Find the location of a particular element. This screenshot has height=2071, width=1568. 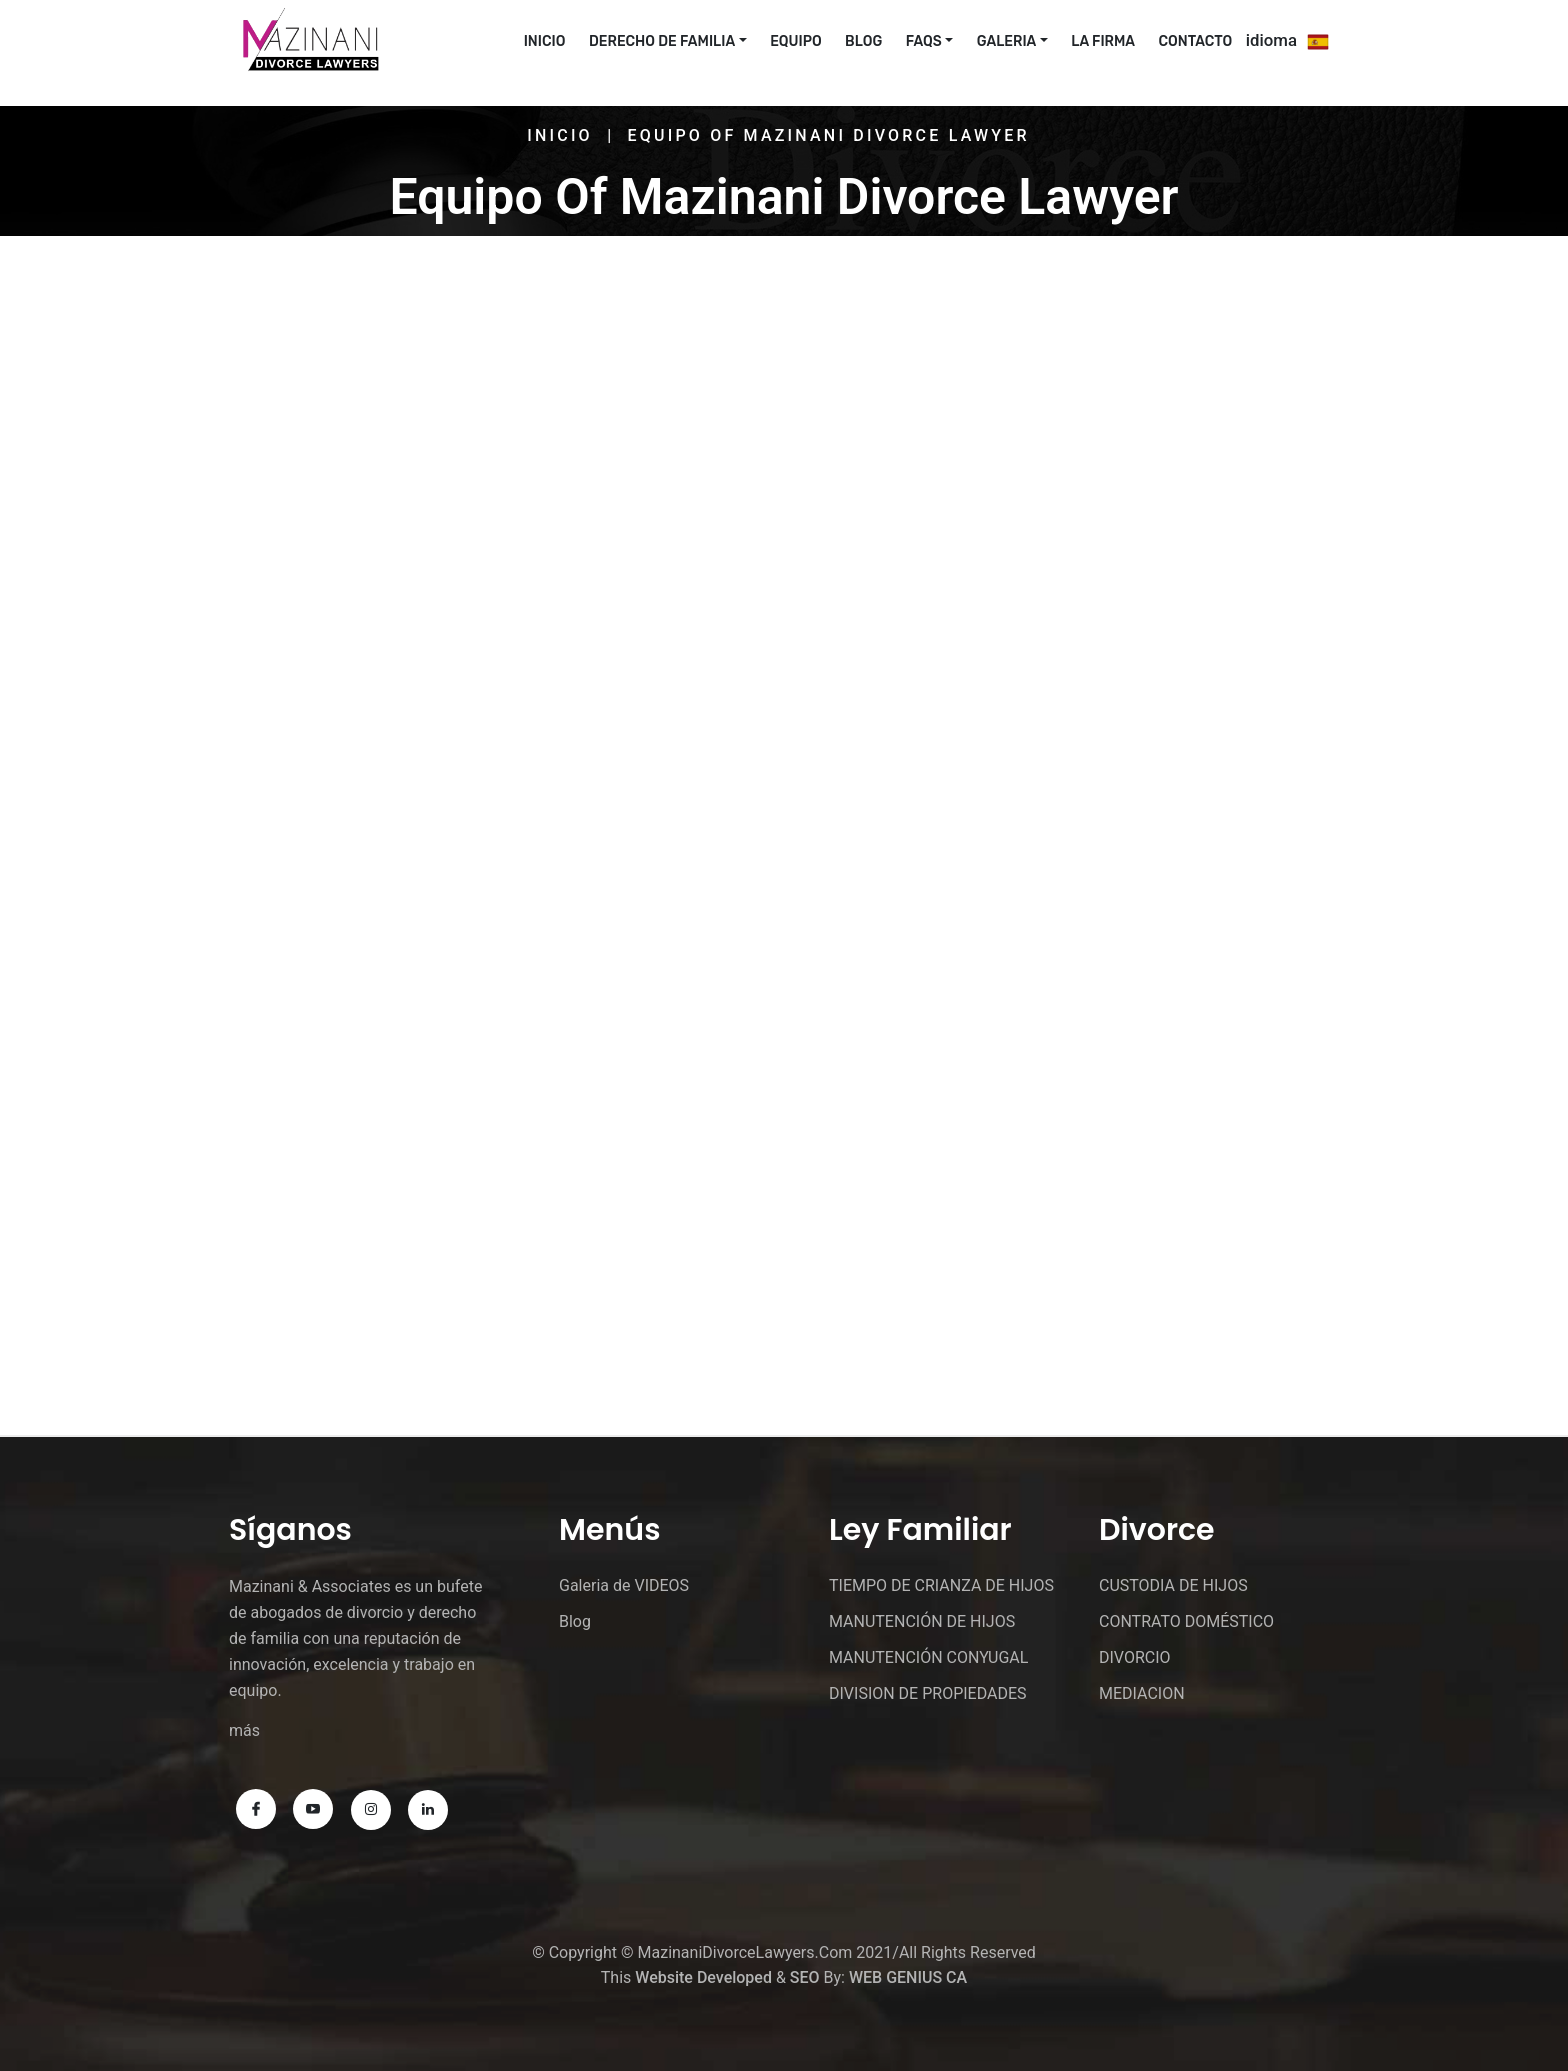

La Firma is located at coordinates (1103, 41).